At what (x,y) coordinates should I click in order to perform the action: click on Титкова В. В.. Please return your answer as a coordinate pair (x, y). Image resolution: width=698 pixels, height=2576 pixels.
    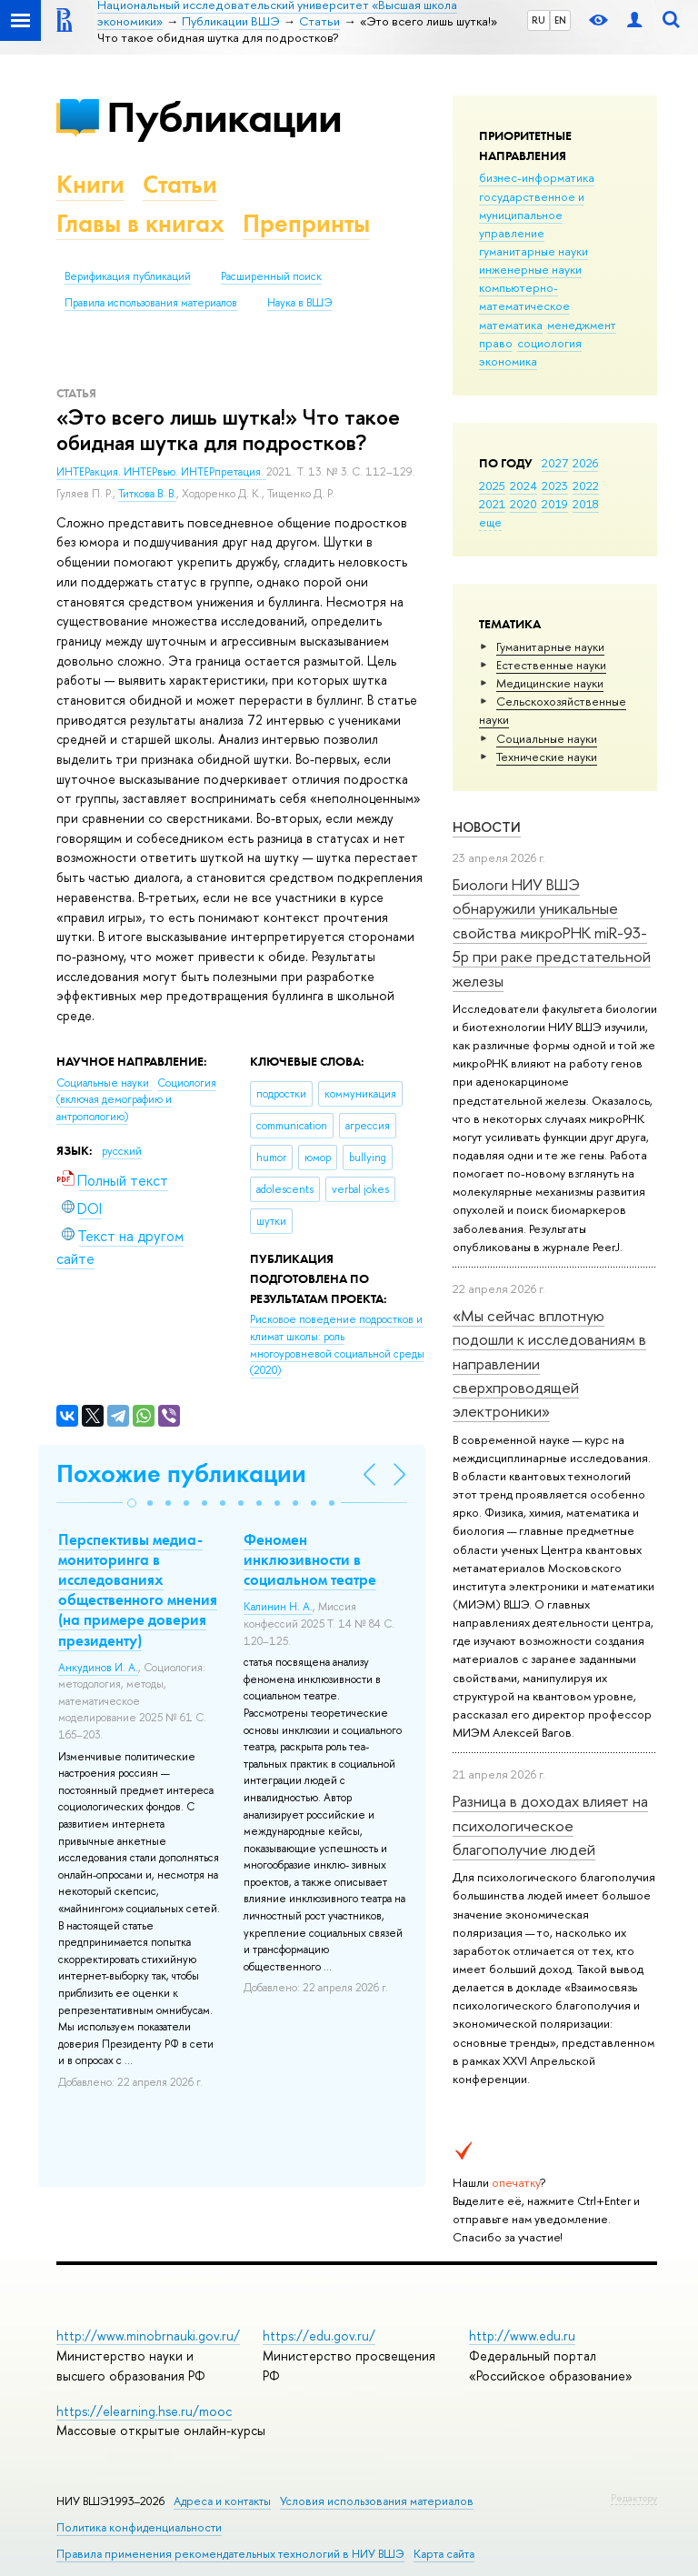
    Looking at the image, I should click on (147, 493).